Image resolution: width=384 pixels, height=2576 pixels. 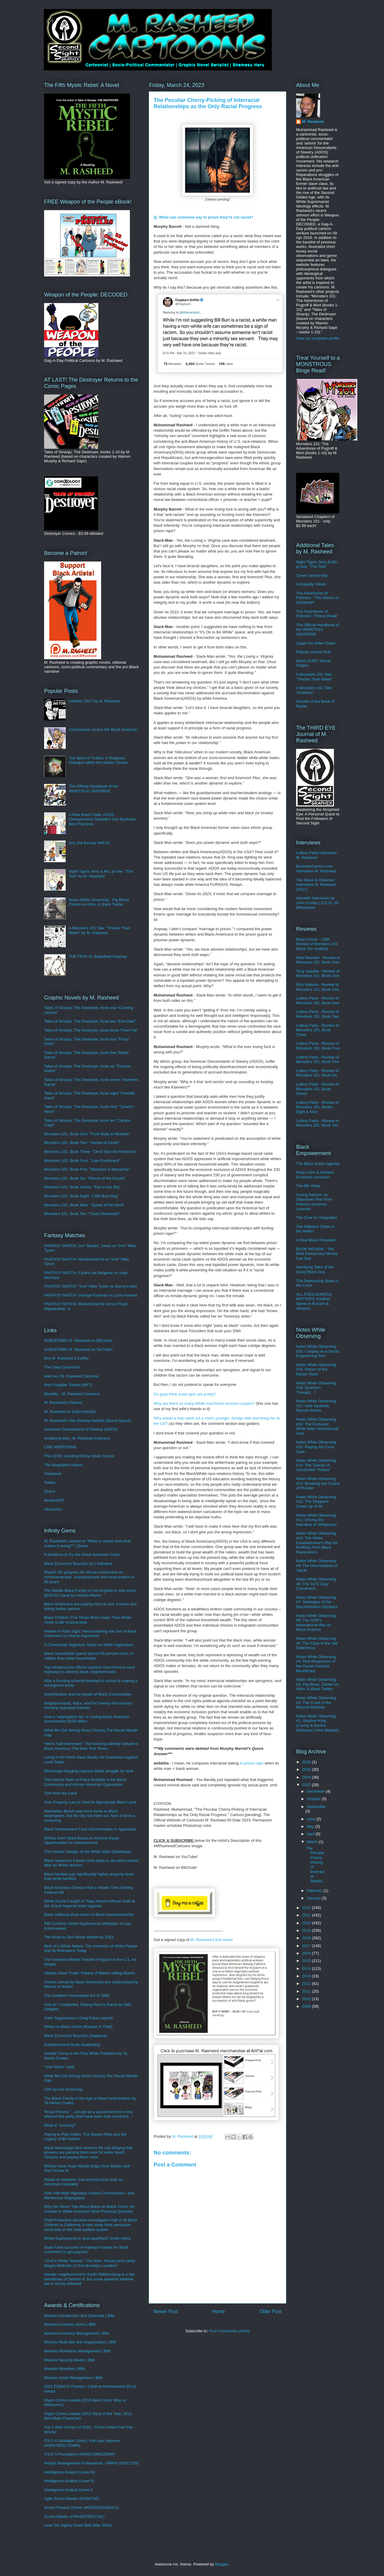 What do you see at coordinates (316, 855) in the screenshot?
I see `Lottery Party Interviews M. Rasheed` at bounding box center [316, 855].